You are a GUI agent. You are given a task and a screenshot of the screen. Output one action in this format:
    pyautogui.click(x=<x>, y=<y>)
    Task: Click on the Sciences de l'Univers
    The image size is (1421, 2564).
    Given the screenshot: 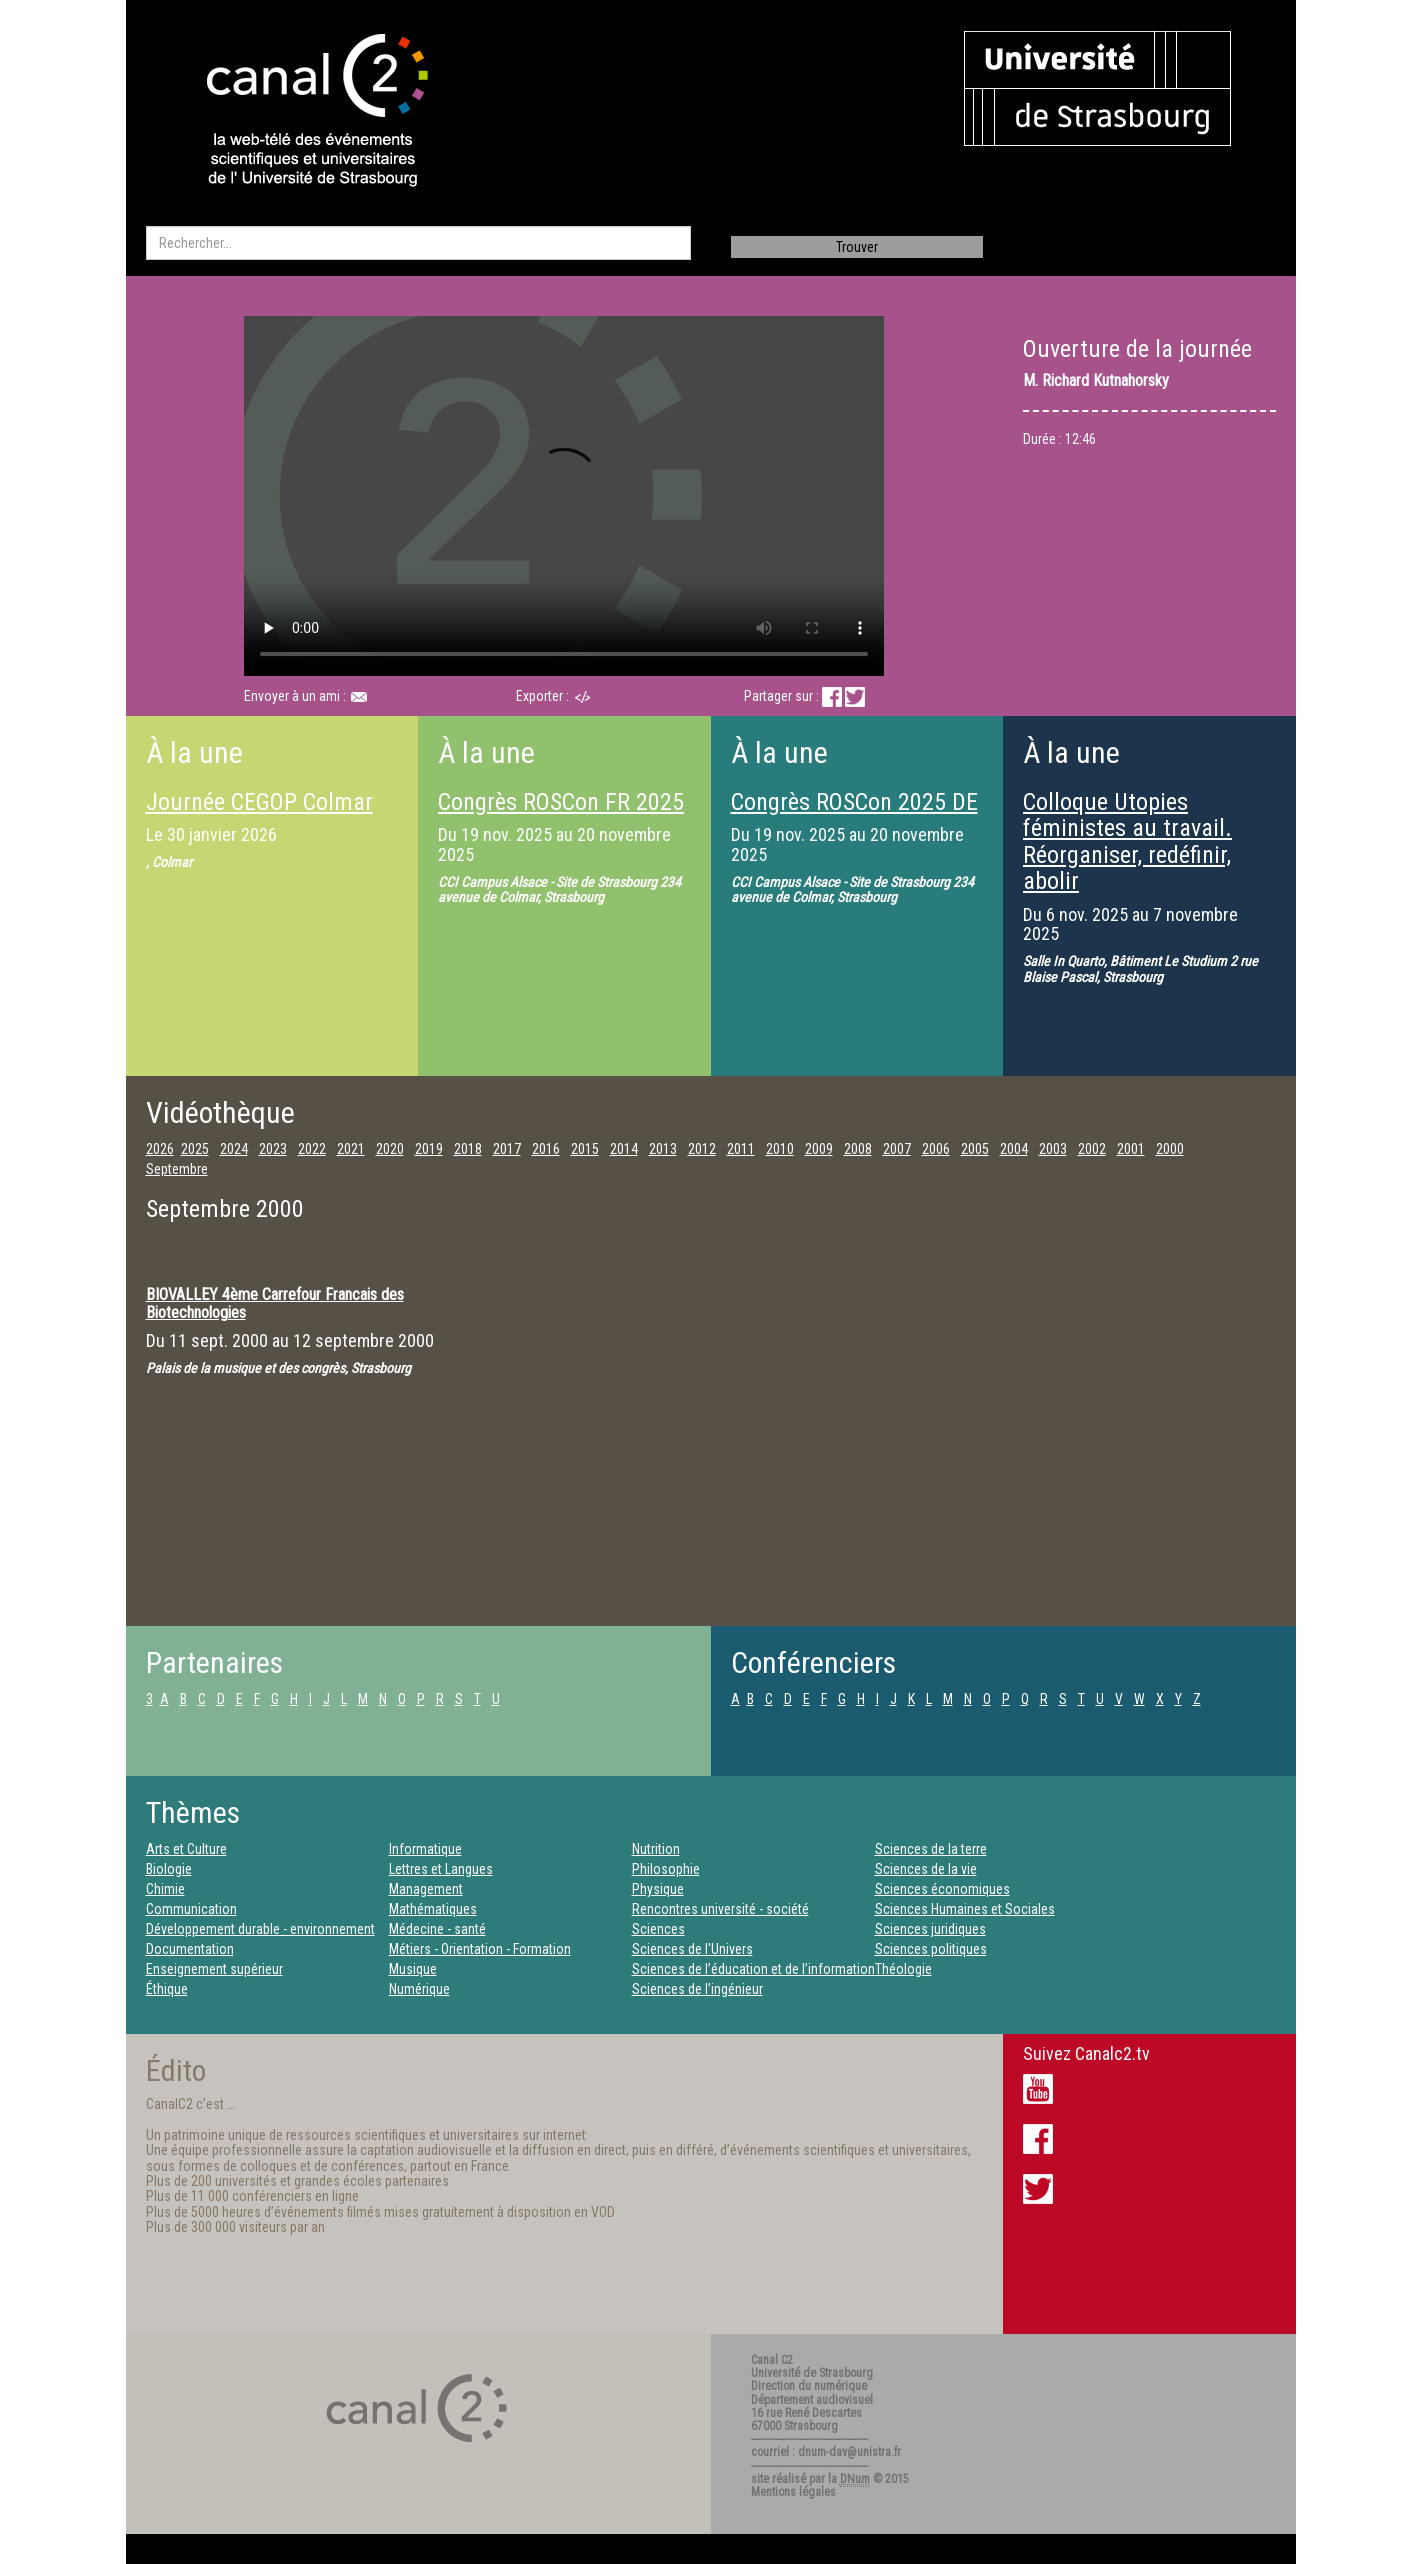 What is the action you would take?
    pyautogui.click(x=692, y=1949)
    